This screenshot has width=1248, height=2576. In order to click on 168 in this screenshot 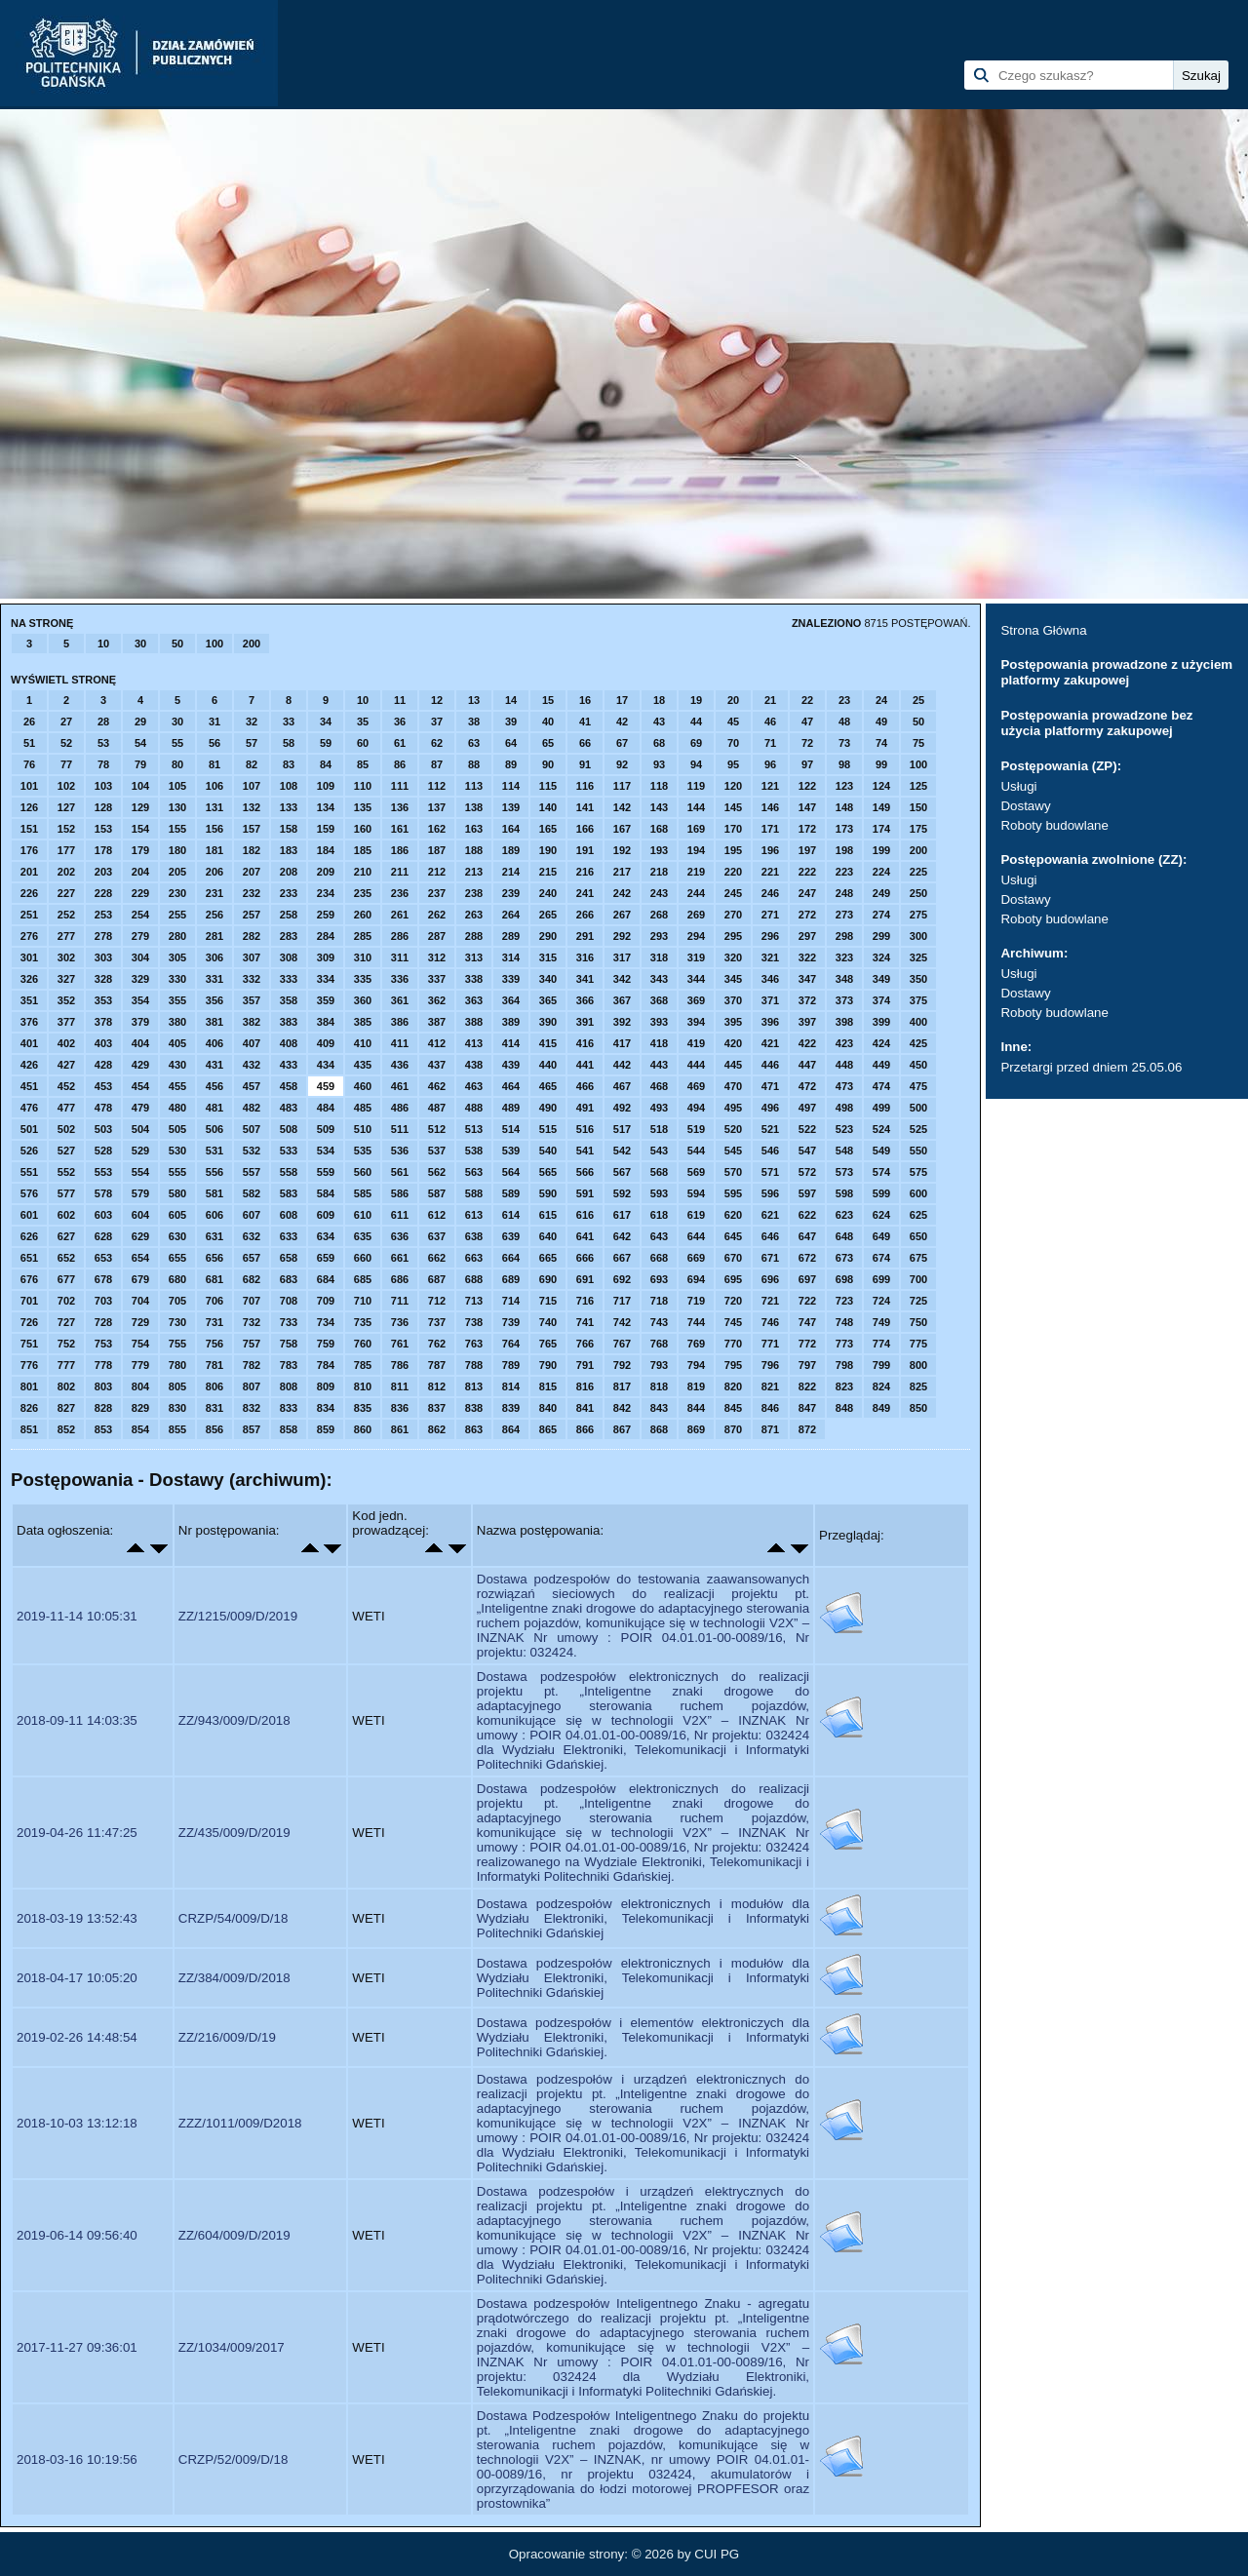, I will do `click(659, 829)`.